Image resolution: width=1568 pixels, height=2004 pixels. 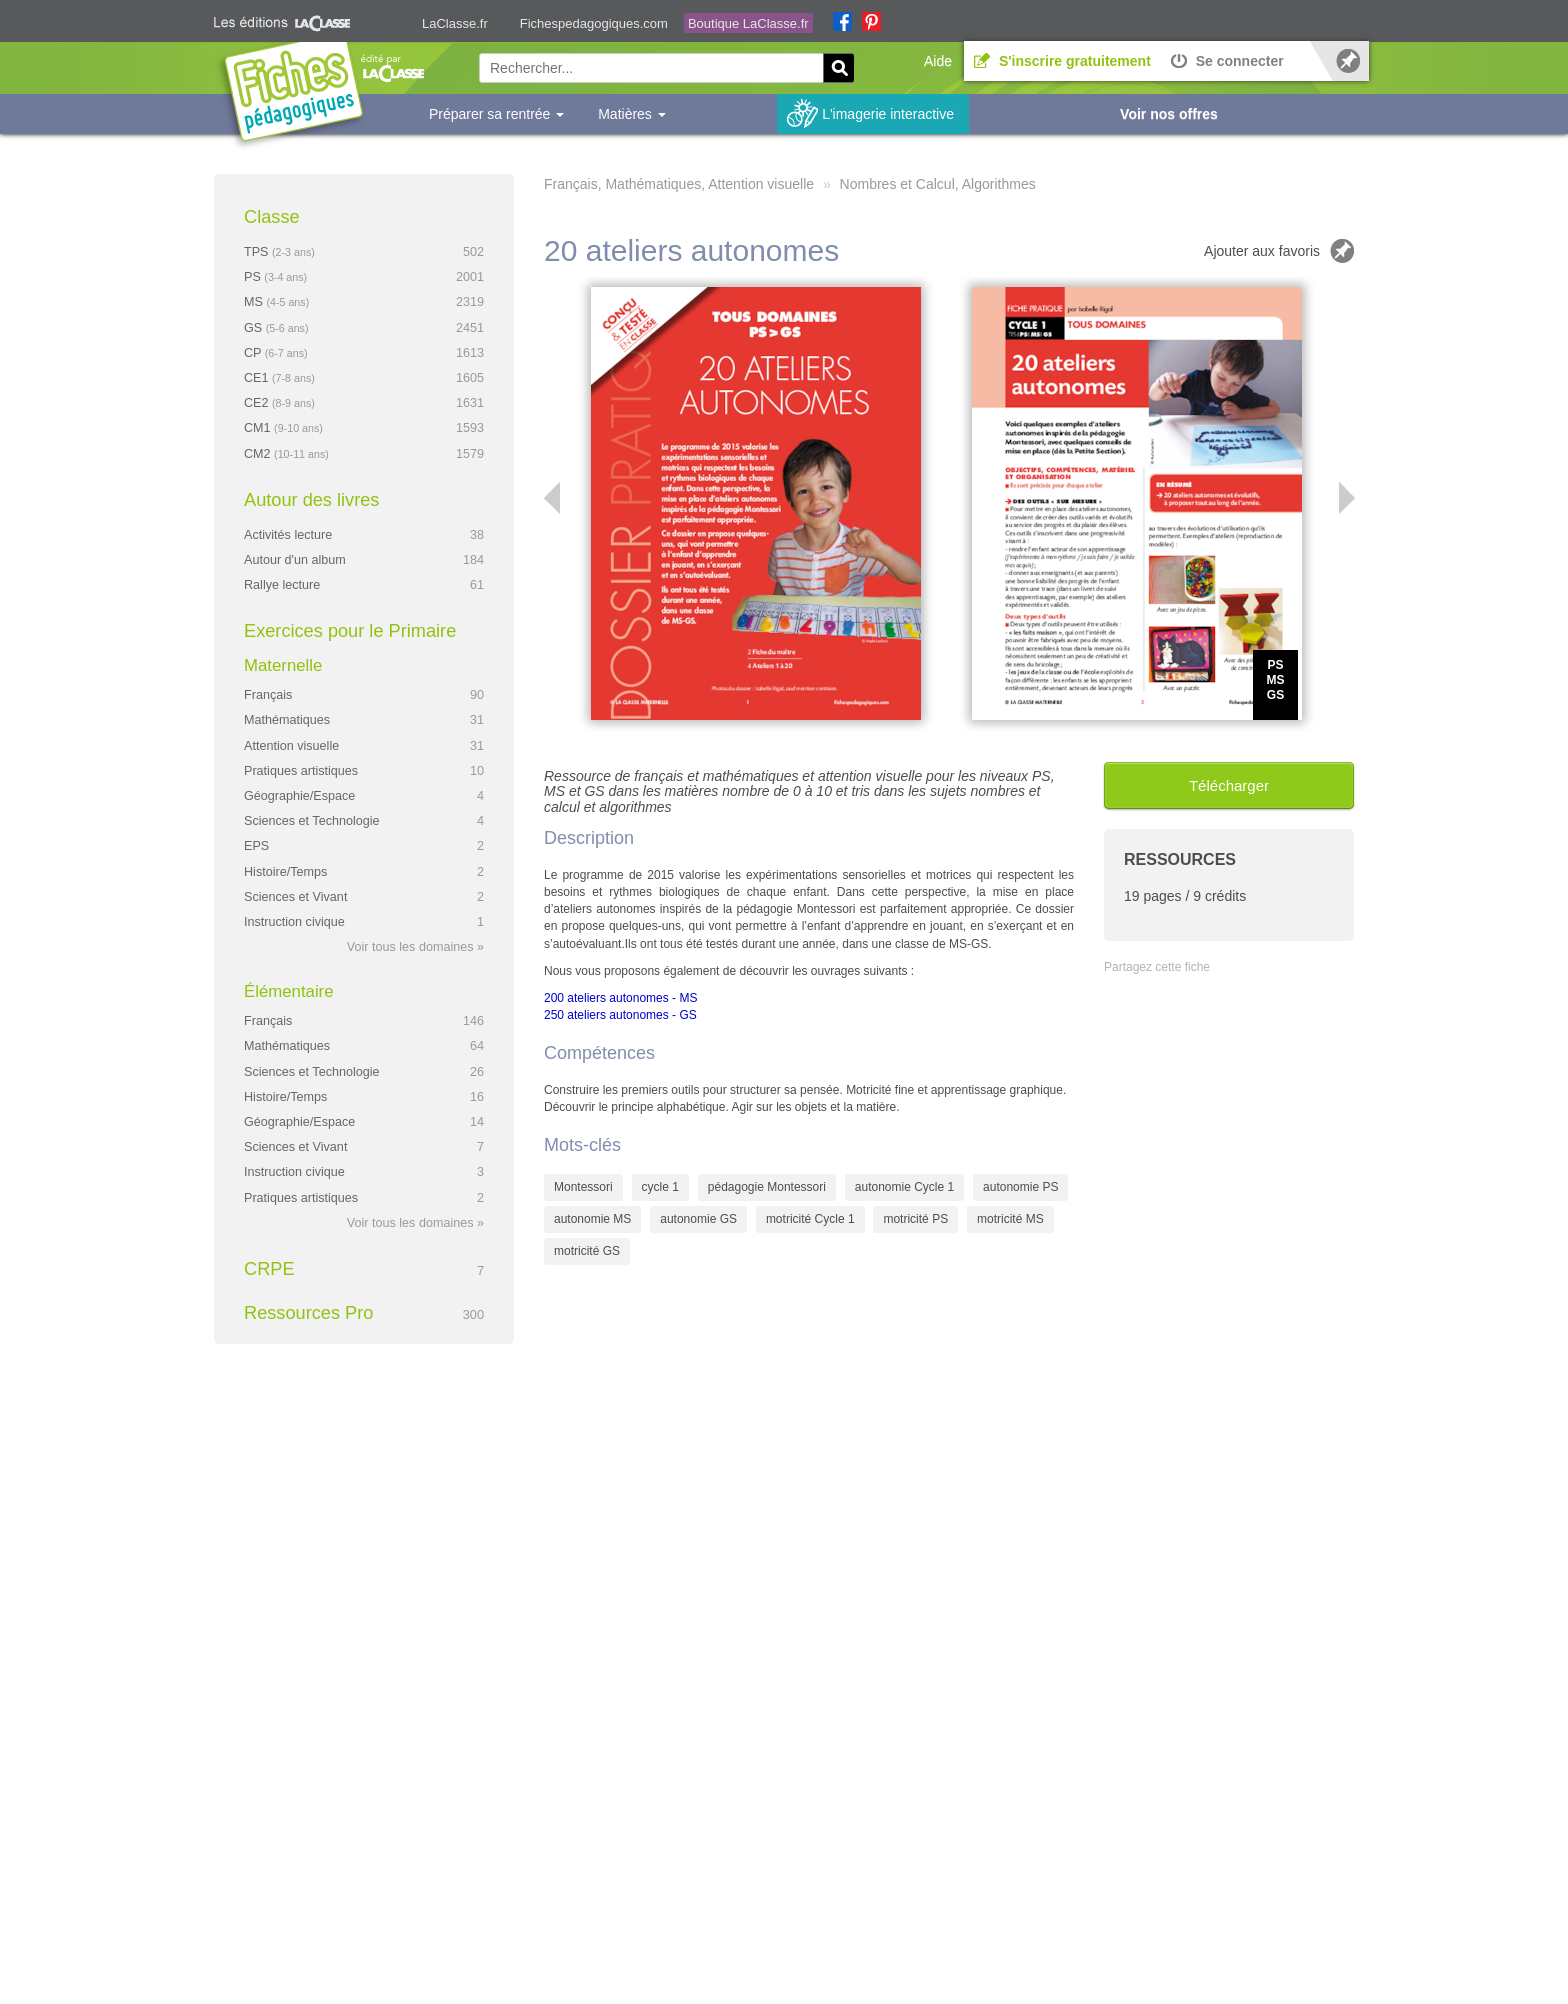 What do you see at coordinates (888, 114) in the screenshot?
I see `L'imagerie interactive` at bounding box center [888, 114].